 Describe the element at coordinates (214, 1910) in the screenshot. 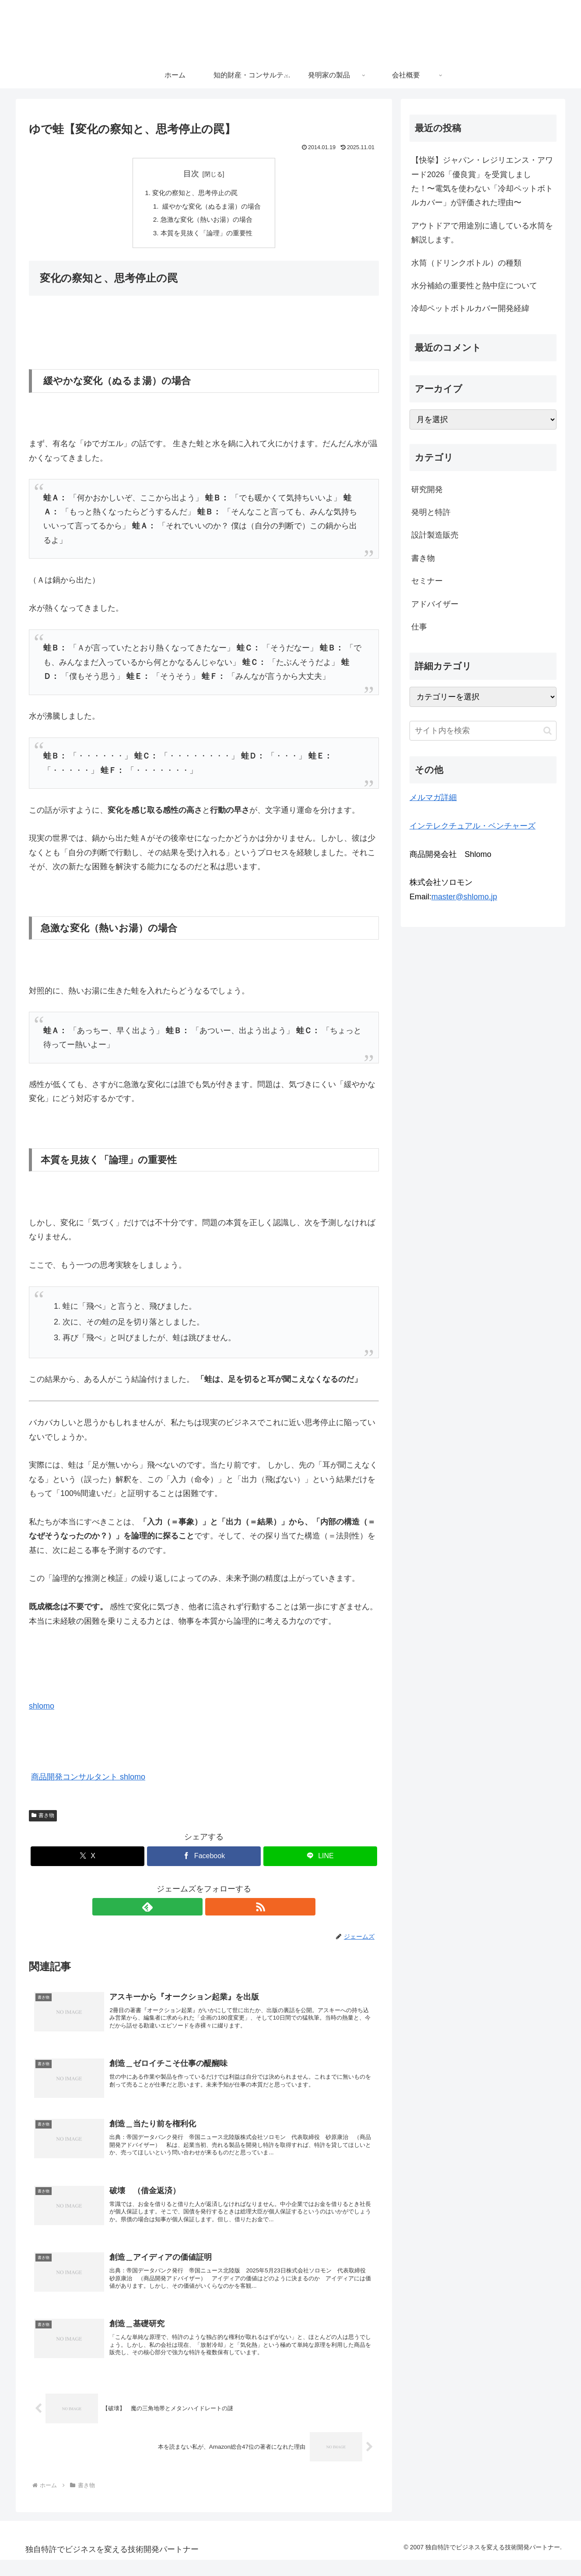

I see `[RSSで更新情報を購読]` at that location.